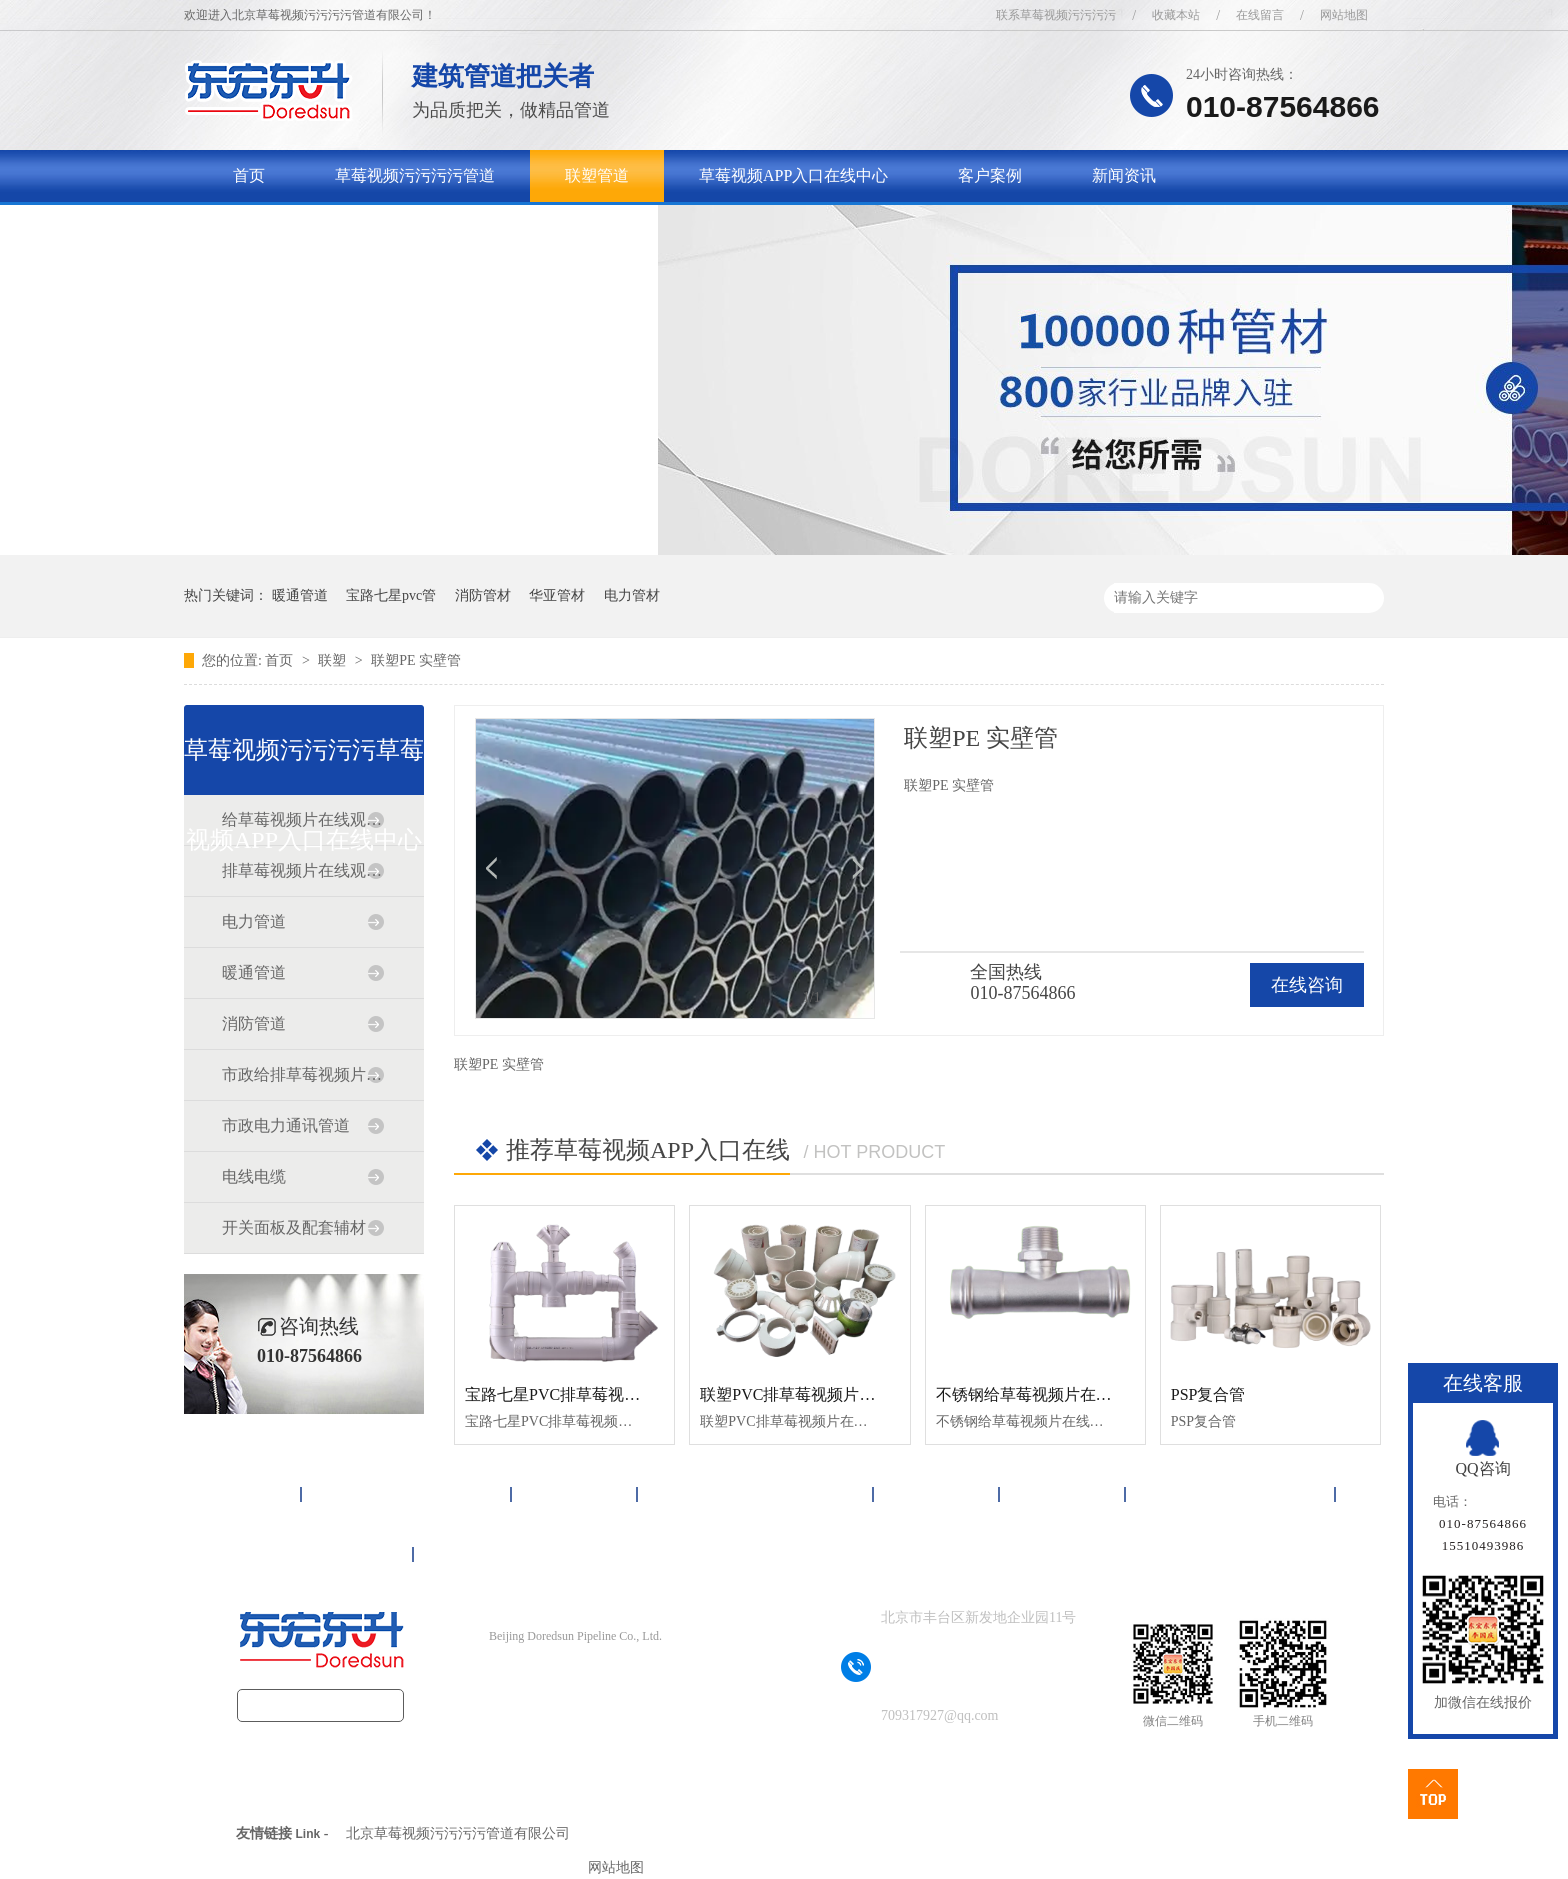 This screenshot has width=1568, height=1879. Describe the element at coordinates (1208, 1394) in the screenshot. I see `PSP复合管` at that location.